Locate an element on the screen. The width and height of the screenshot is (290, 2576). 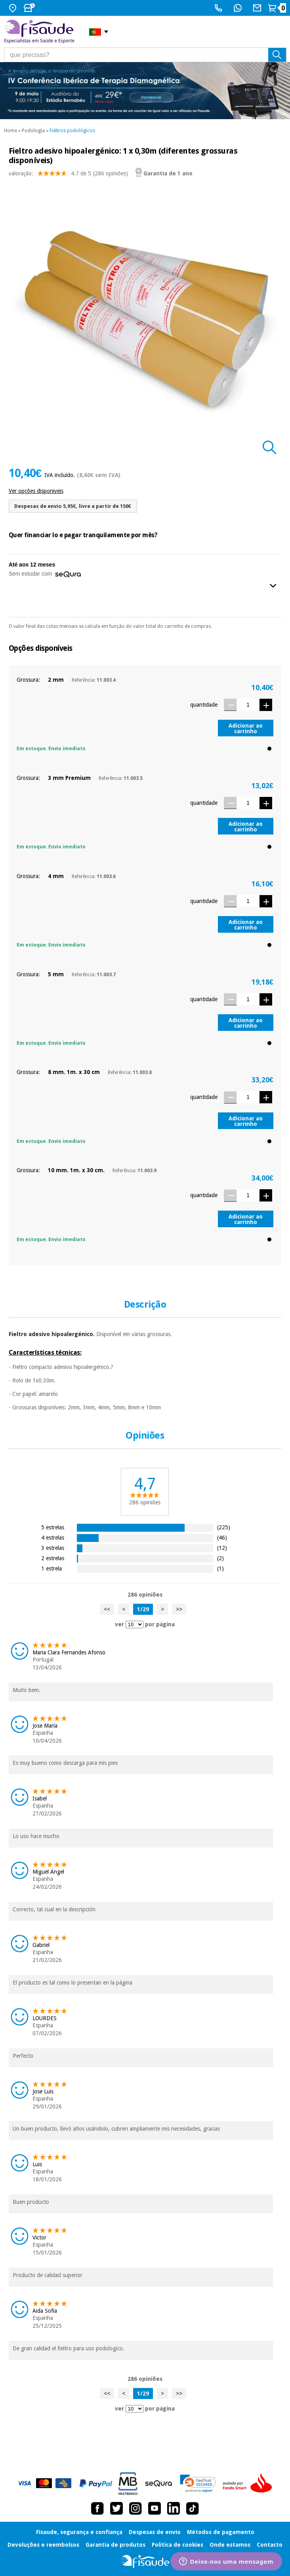
(1) is located at coordinates (220, 1568).